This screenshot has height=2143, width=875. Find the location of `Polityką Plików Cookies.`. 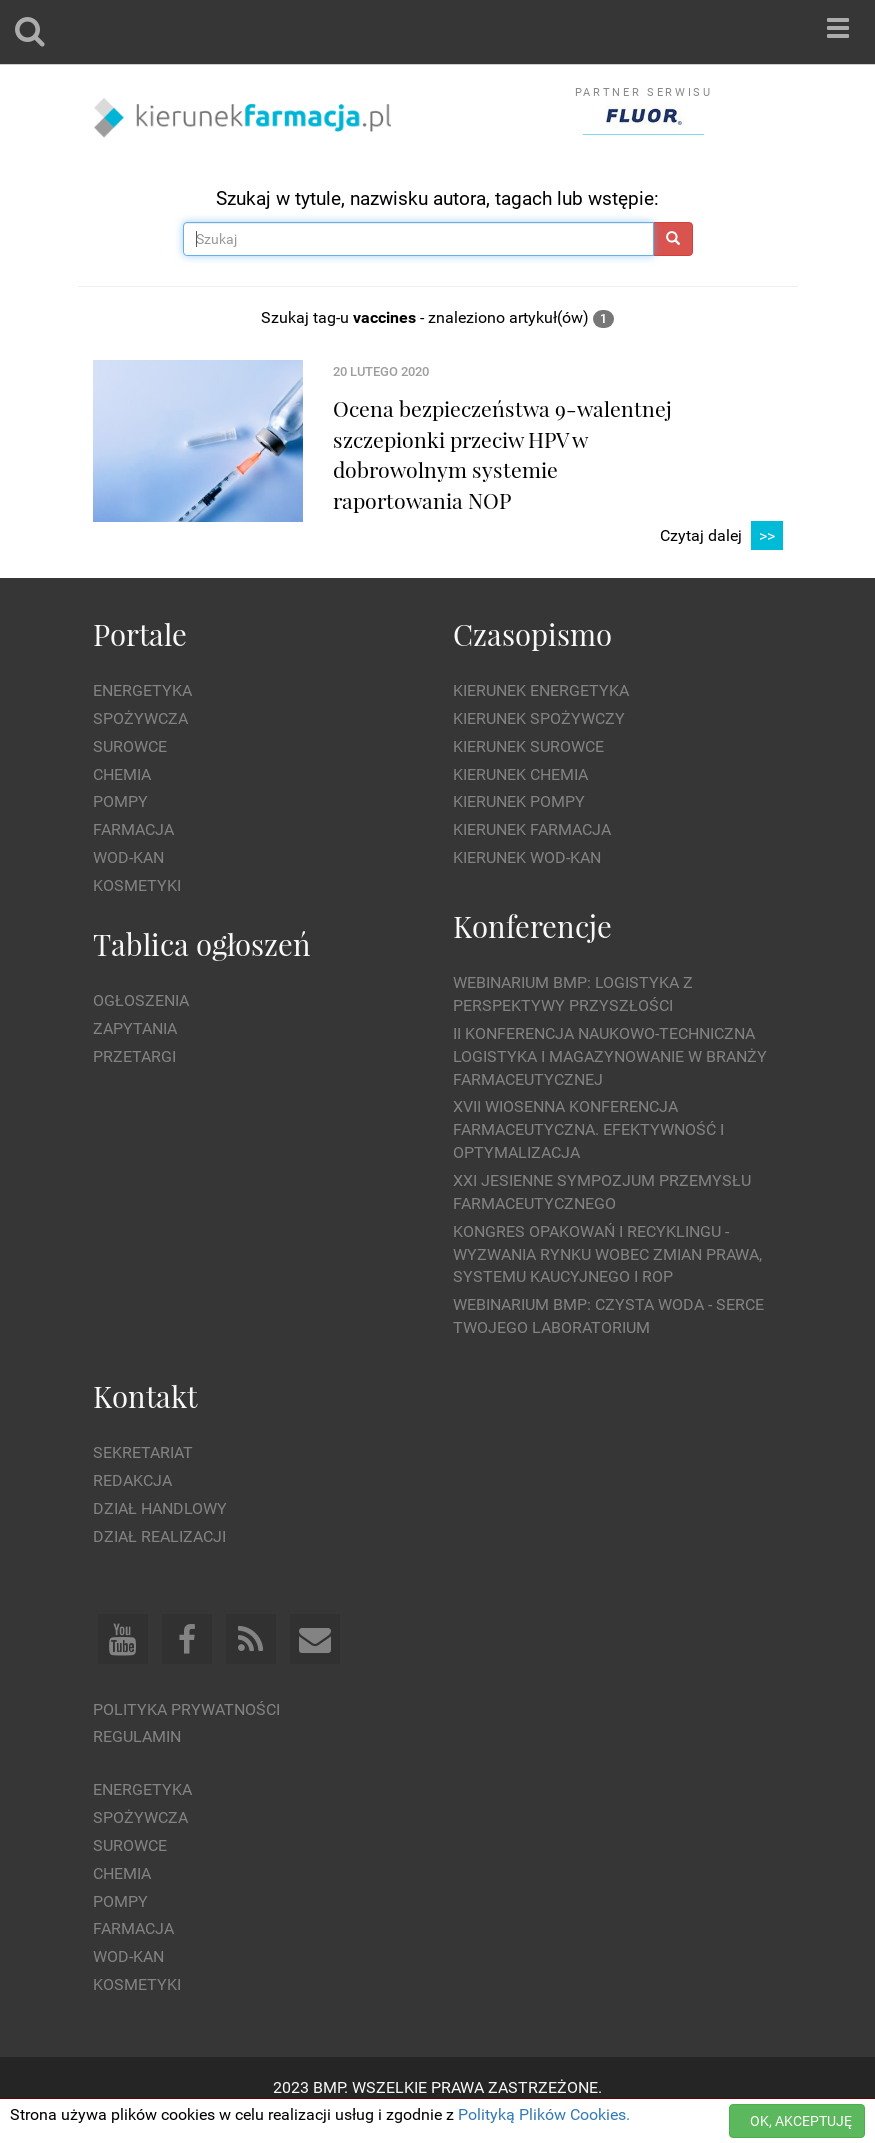

Polityką Plików Cookies. is located at coordinates (544, 2114).